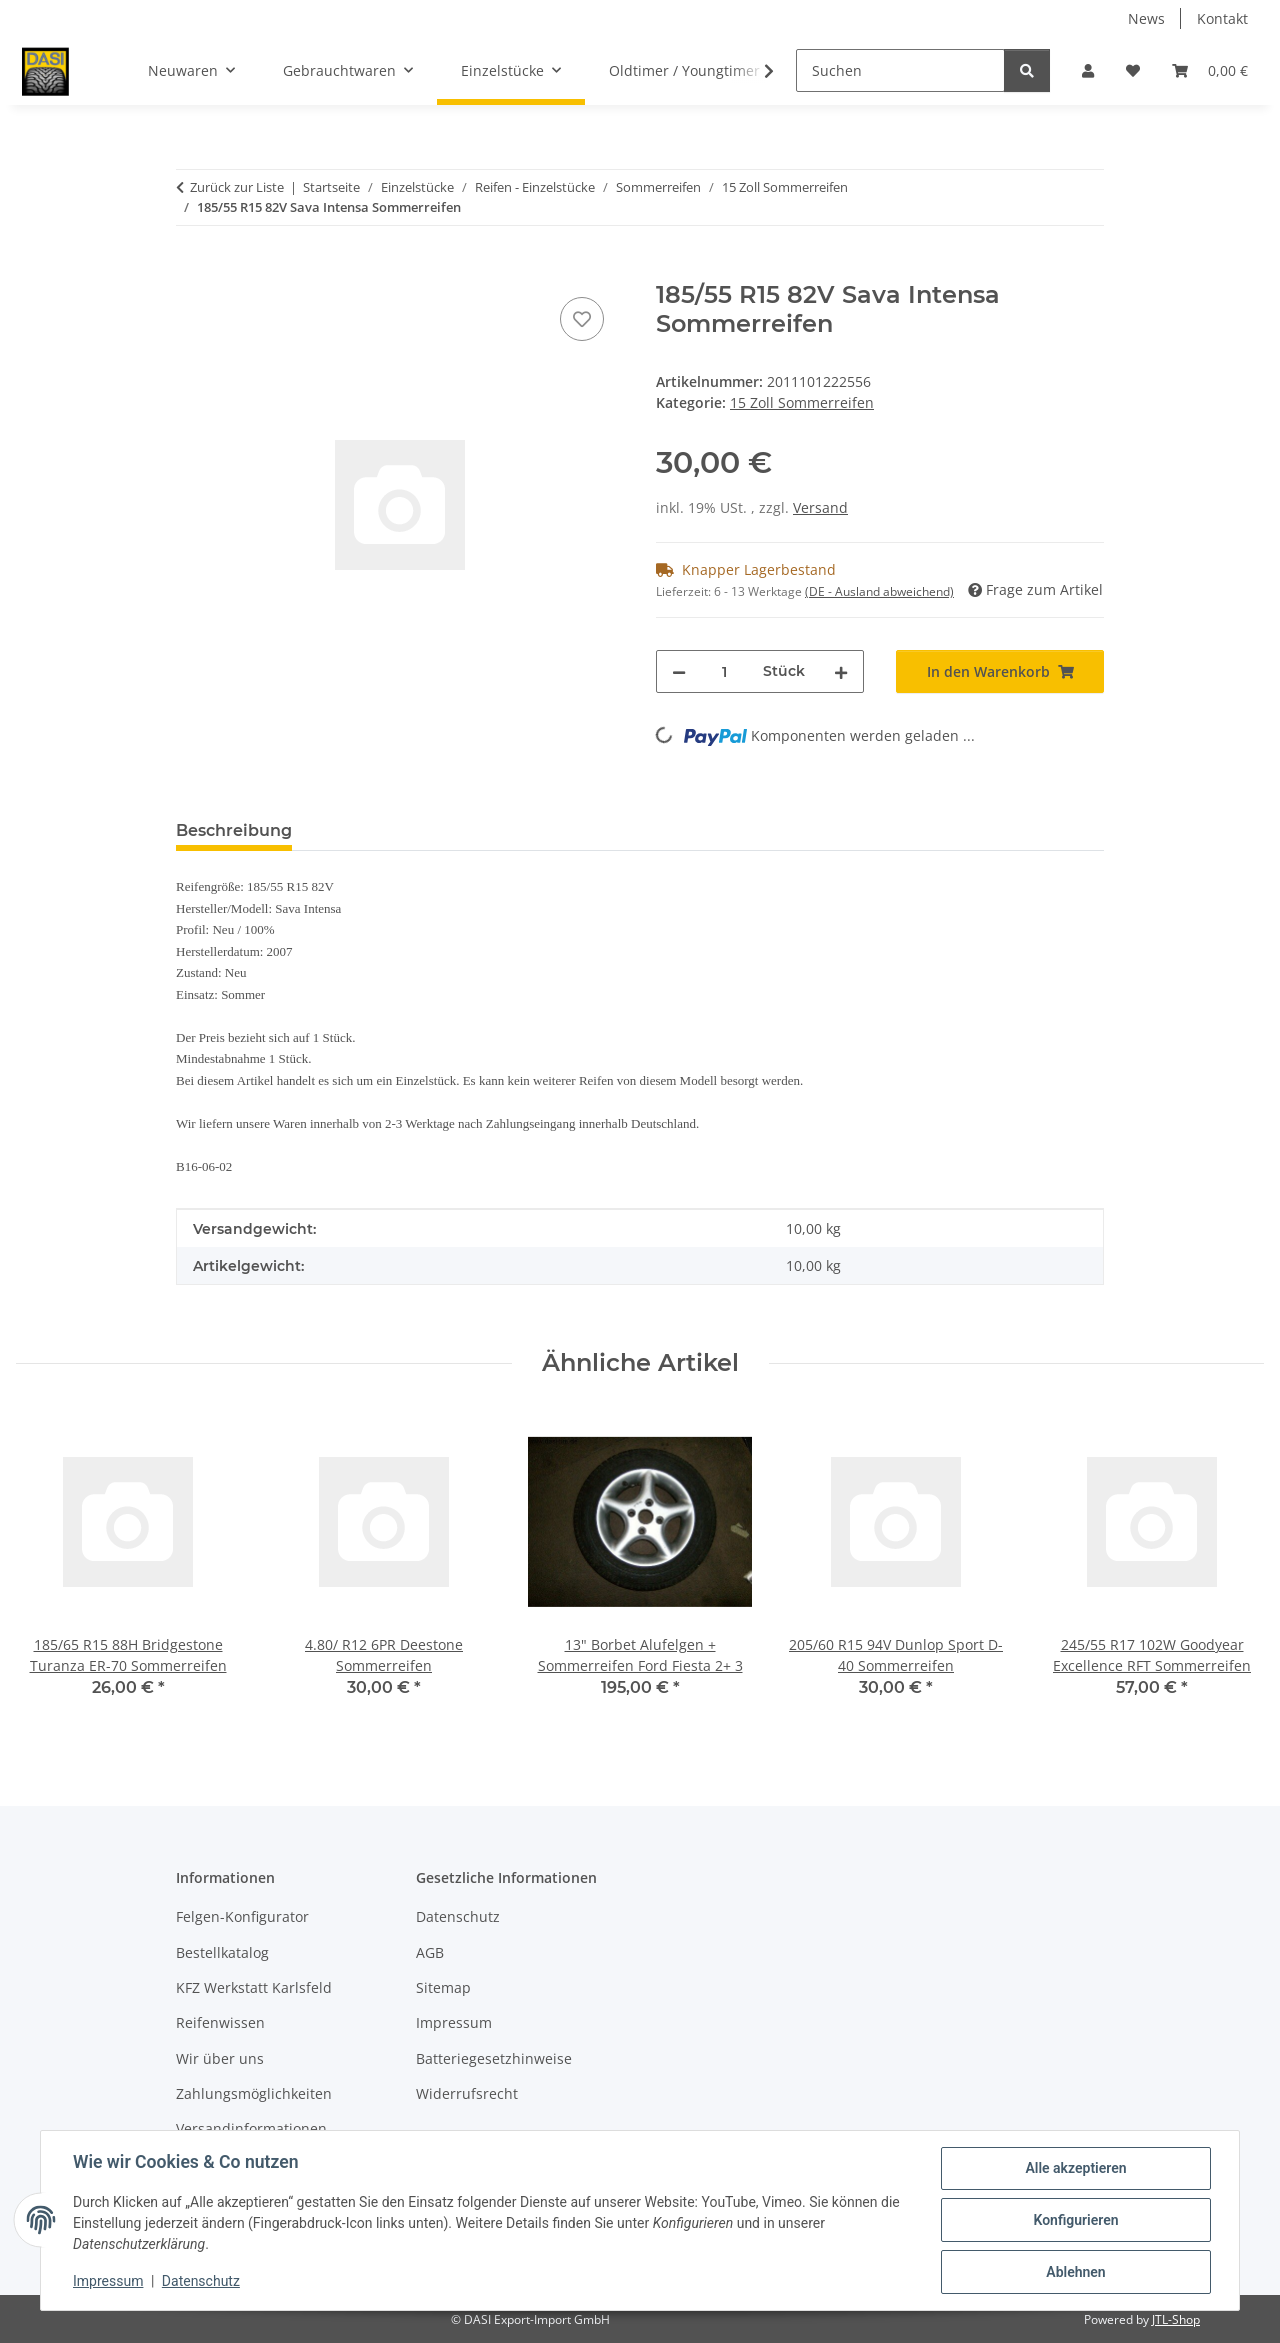  What do you see at coordinates (879, 591) in the screenshot?
I see `(DE - Ausland abweichend) [button]` at bounding box center [879, 591].